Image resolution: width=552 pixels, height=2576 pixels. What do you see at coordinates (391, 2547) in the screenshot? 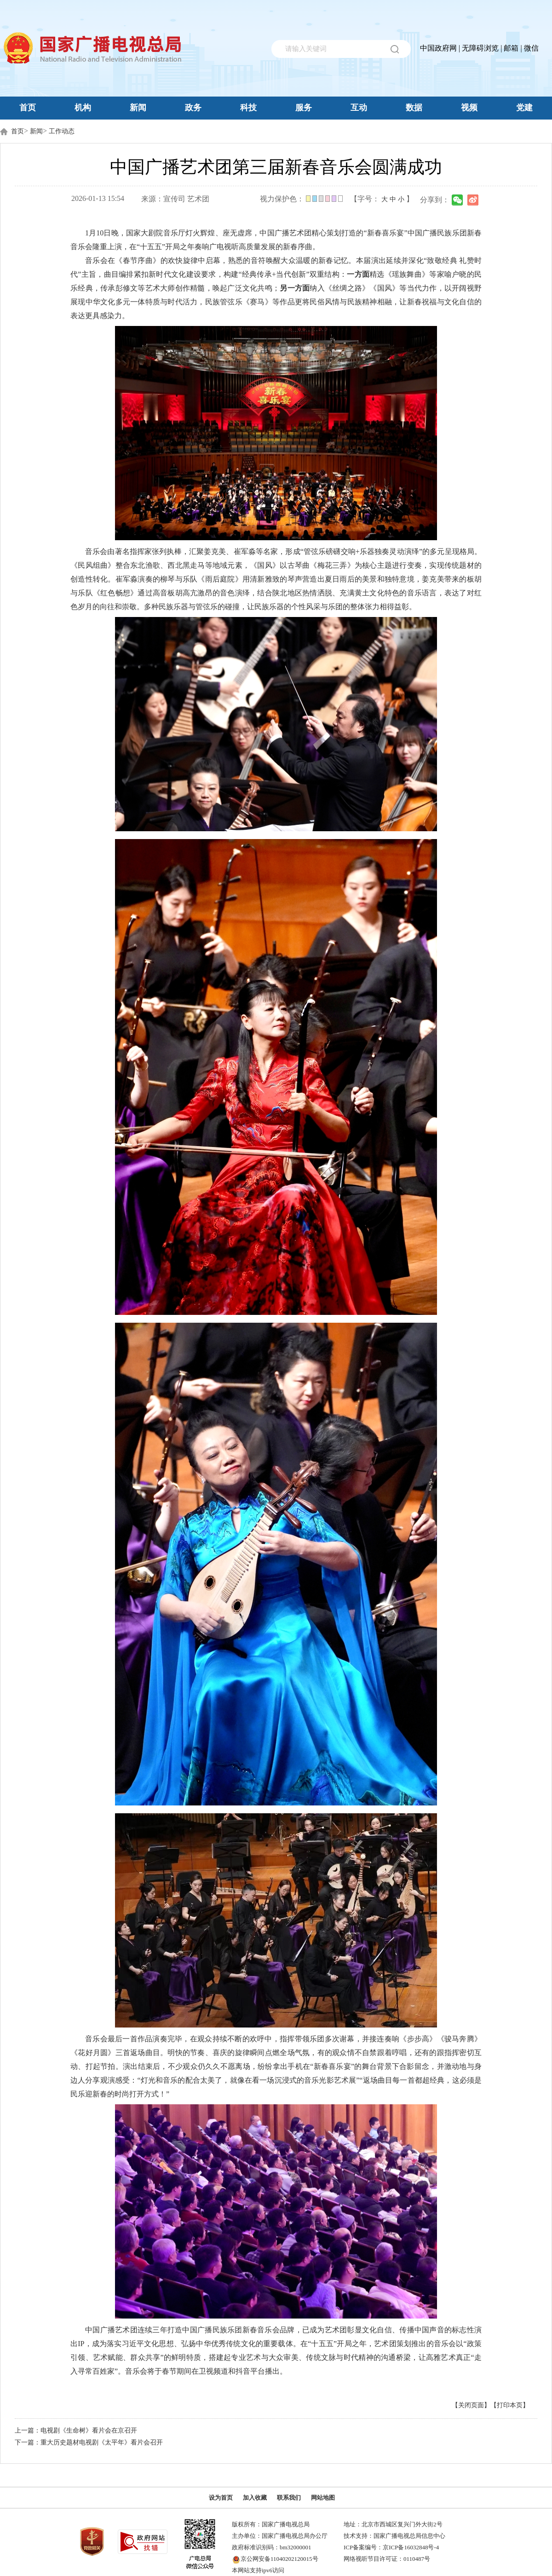
I see `ICP备案编号：京ICP备16032848号-4` at bounding box center [391, 2547].